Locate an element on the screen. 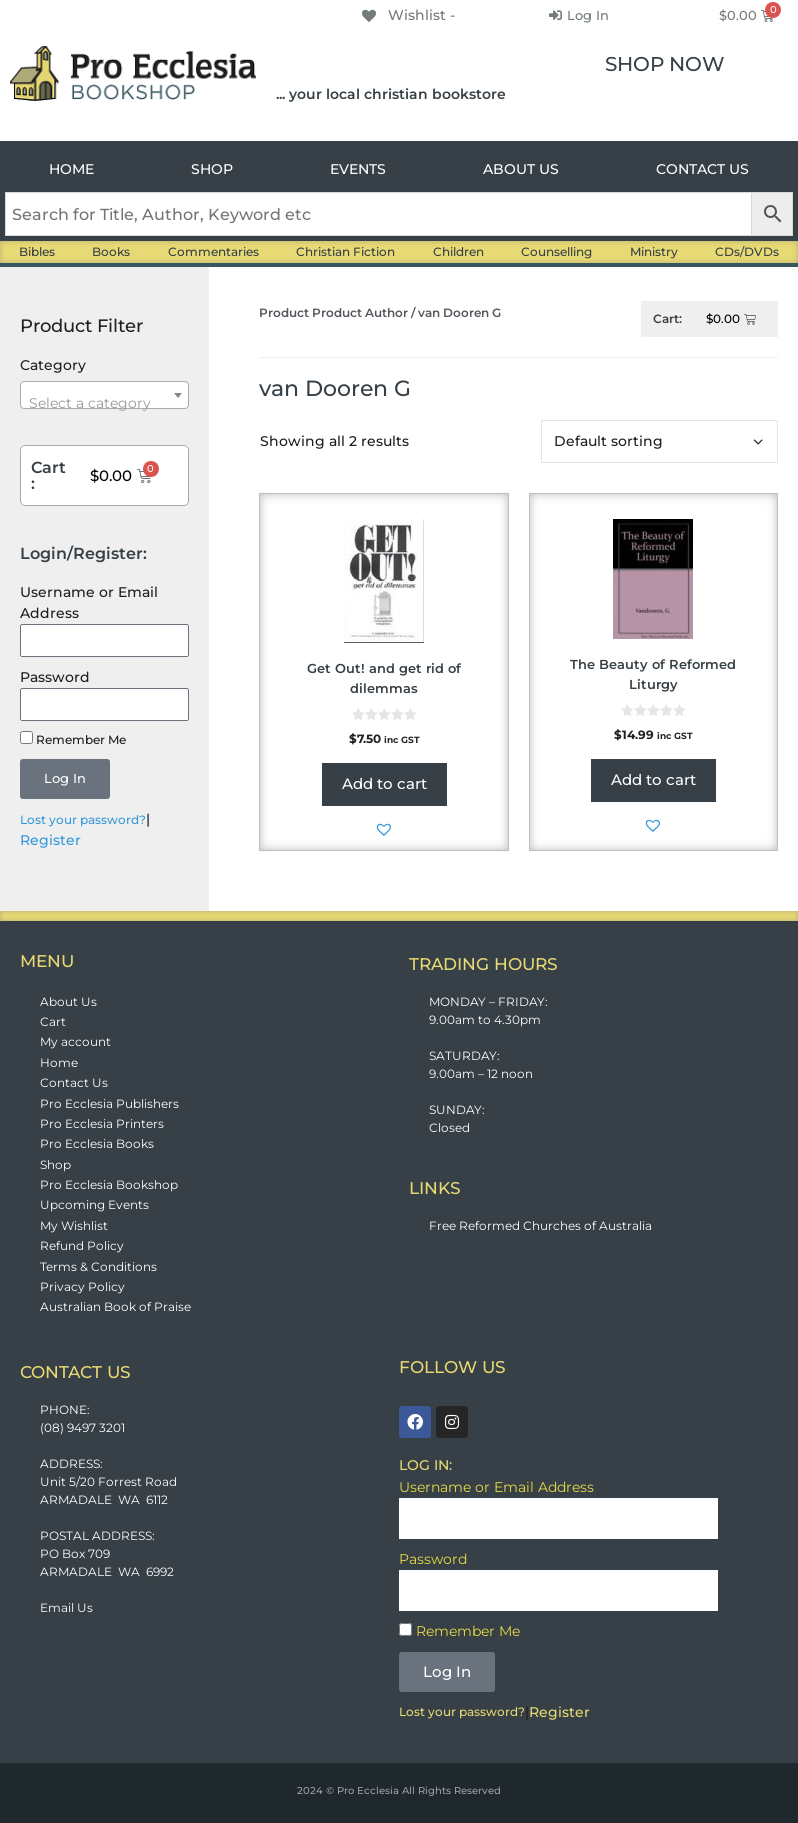  EVENTS is located at coordinates (358, 169).